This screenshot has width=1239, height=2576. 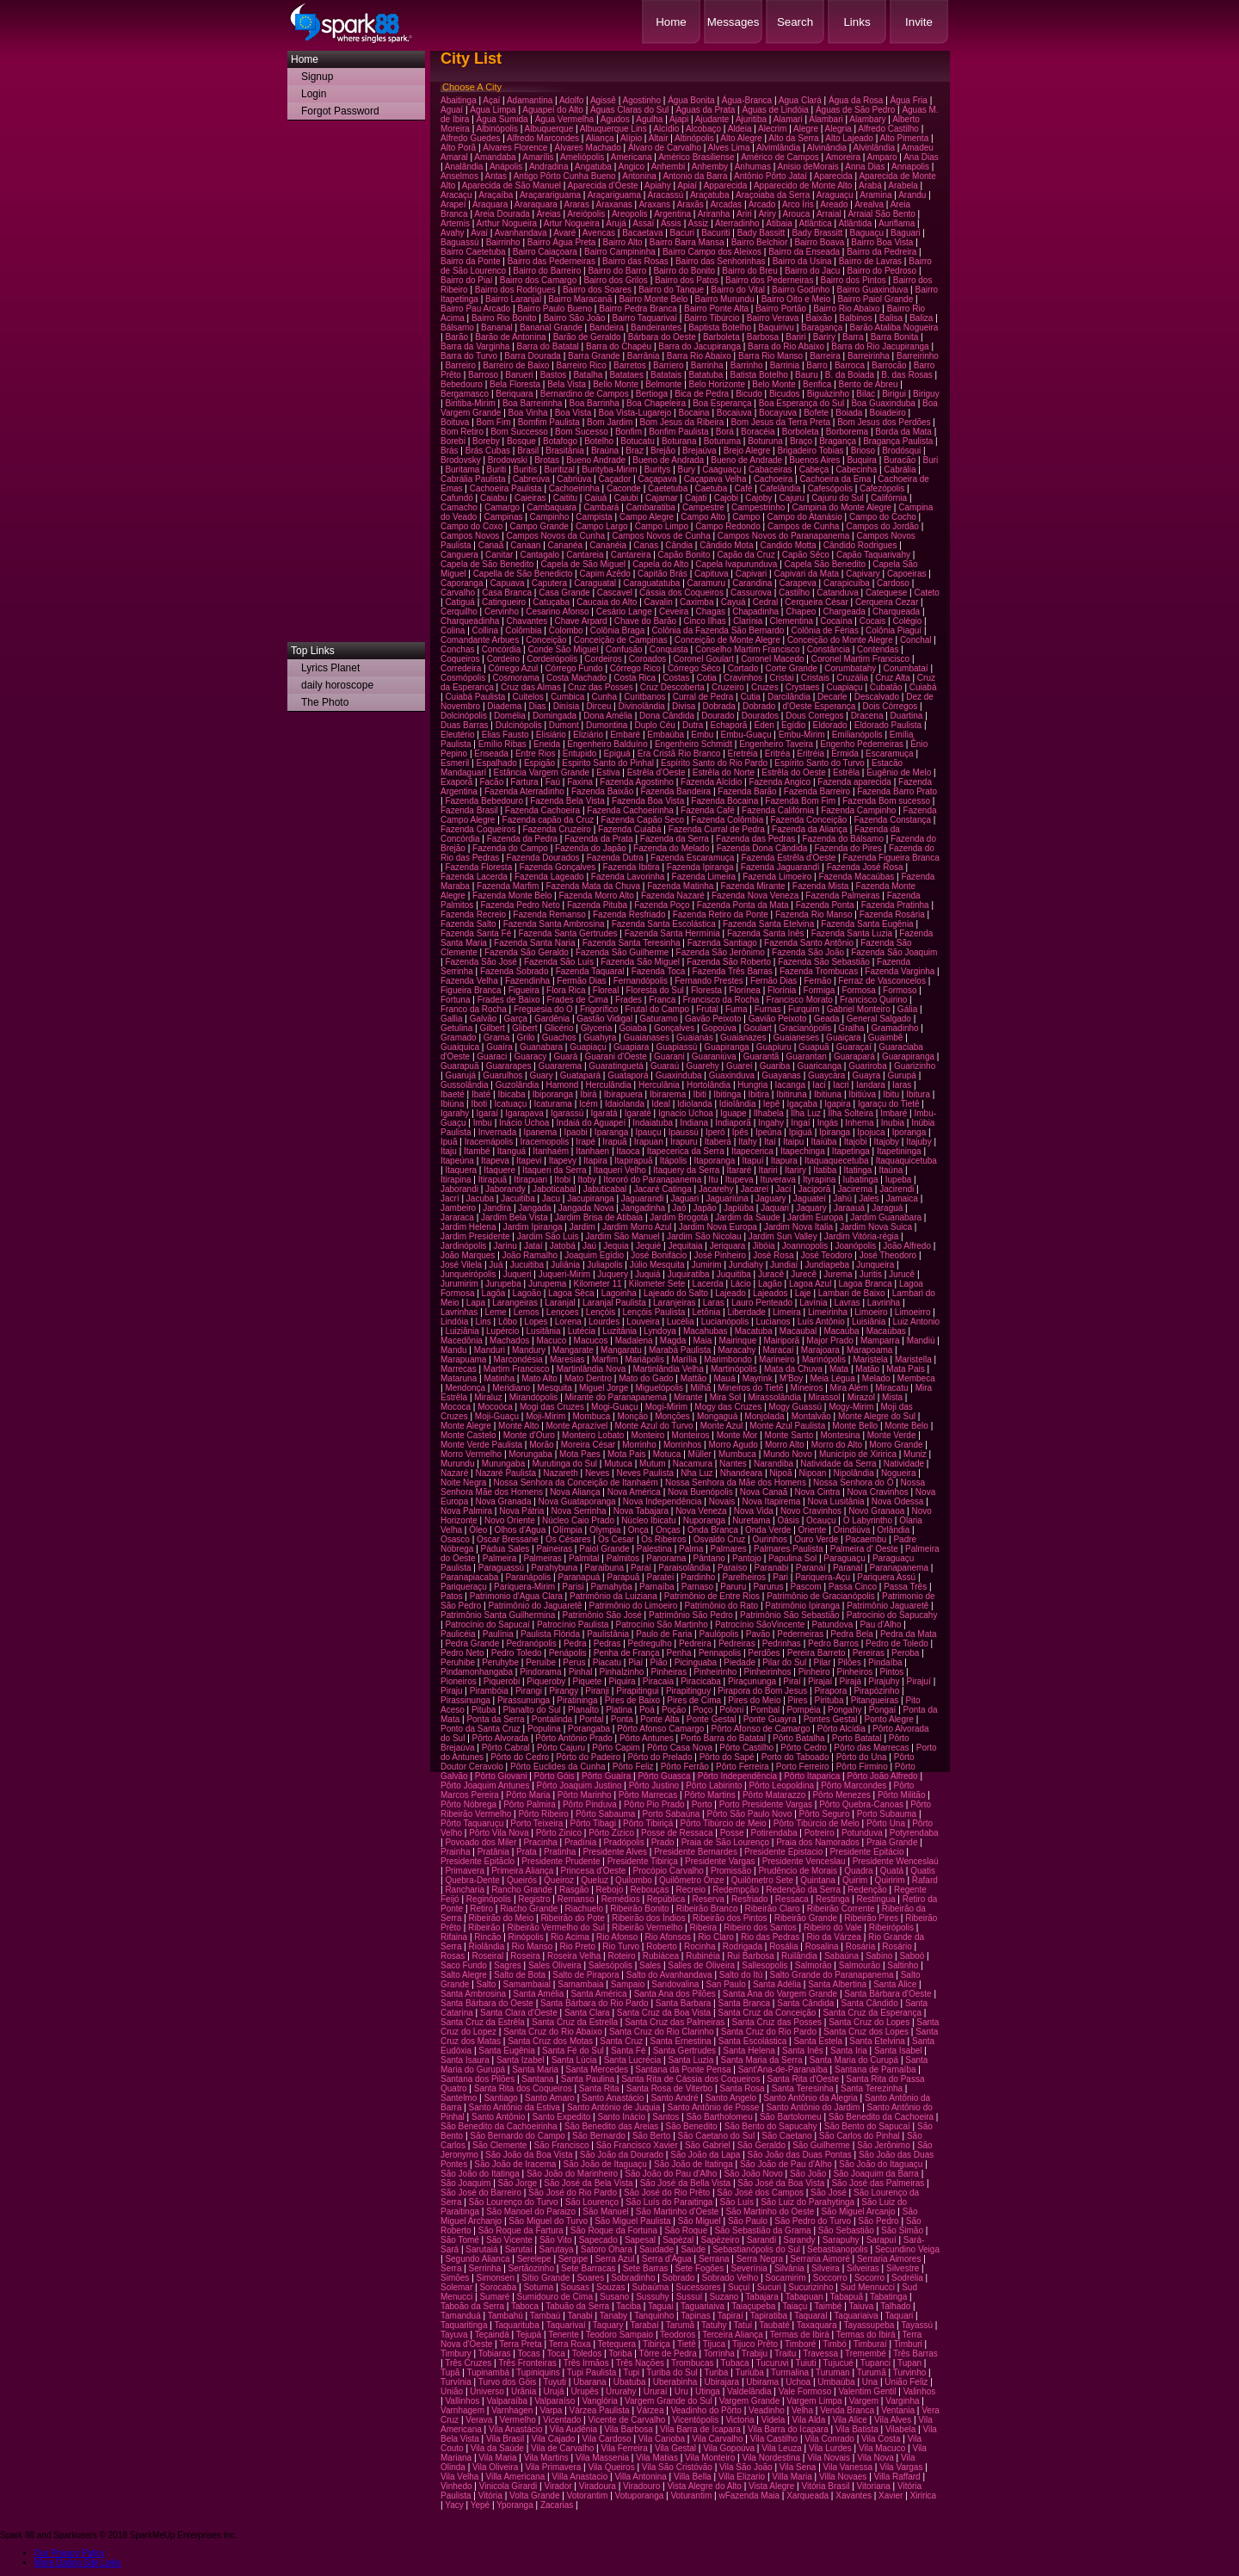 What do you see at coordinates (661, 2438) in the screenshot?
I see `Vila Carioba` at bounding box center [661, 2438].